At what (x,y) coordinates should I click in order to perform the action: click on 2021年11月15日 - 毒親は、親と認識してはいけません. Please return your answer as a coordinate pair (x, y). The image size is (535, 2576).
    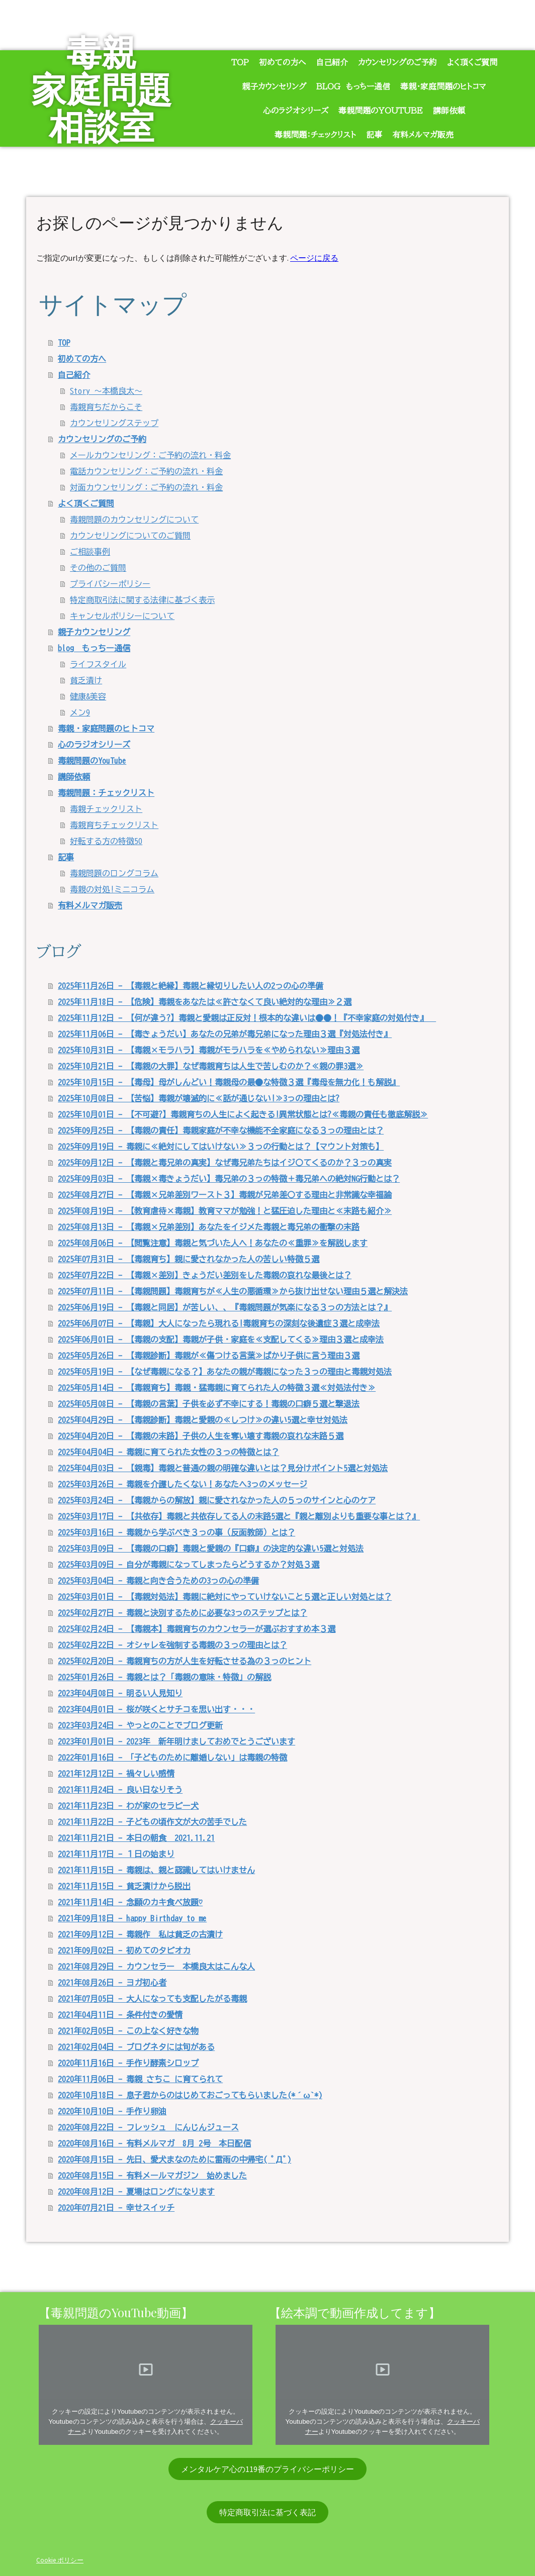
    Looking at the image, I should click on (156, 1870).